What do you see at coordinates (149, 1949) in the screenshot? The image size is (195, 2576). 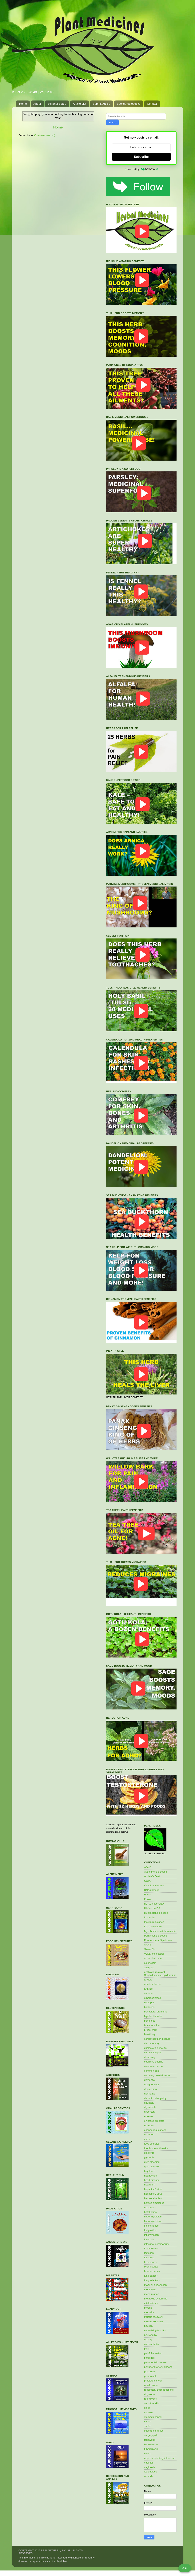 I see `Swine Flu` at bounding box center [149, 1949].